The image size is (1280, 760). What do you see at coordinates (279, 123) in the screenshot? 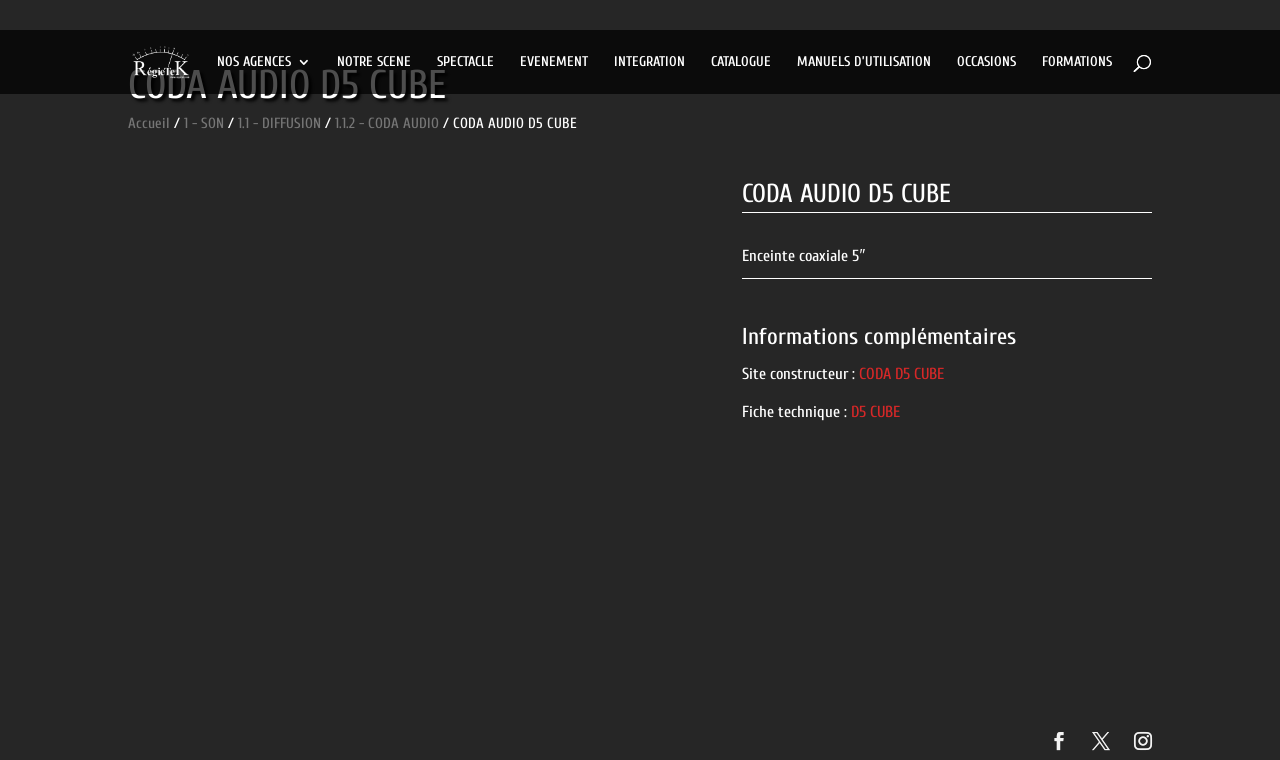
I see `1.1 - DIFFUSION` at bounding box center [279, 123].